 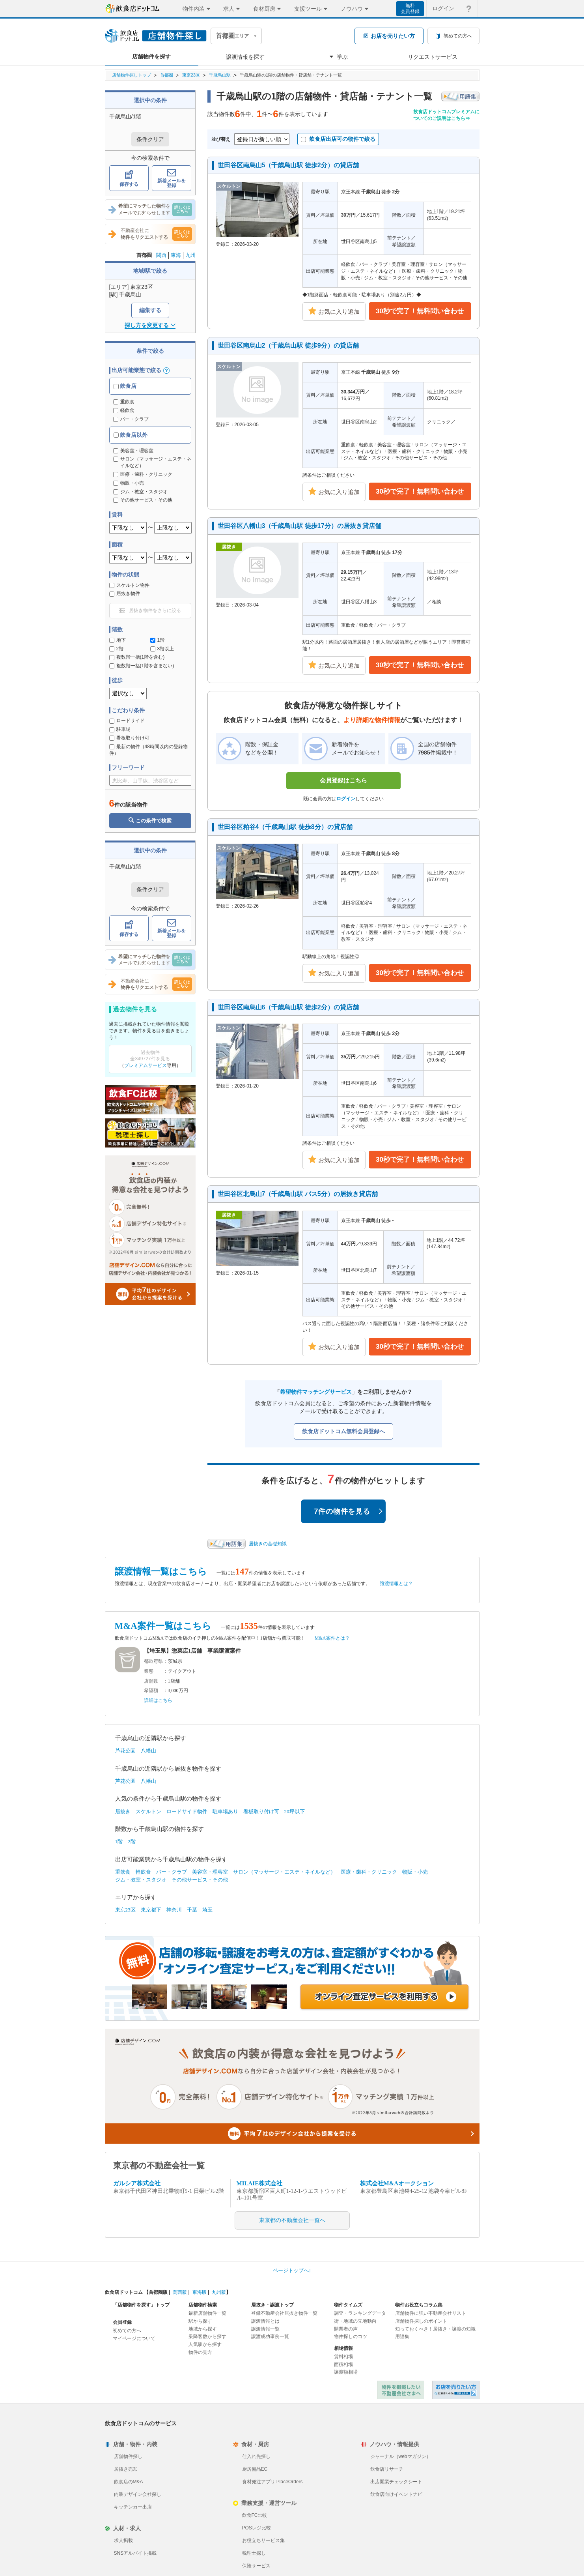 What do you see at coordinates (386, 2469) in the screenshot?
I see `飲食店リサーチ` at bounding box center [386, 2469].